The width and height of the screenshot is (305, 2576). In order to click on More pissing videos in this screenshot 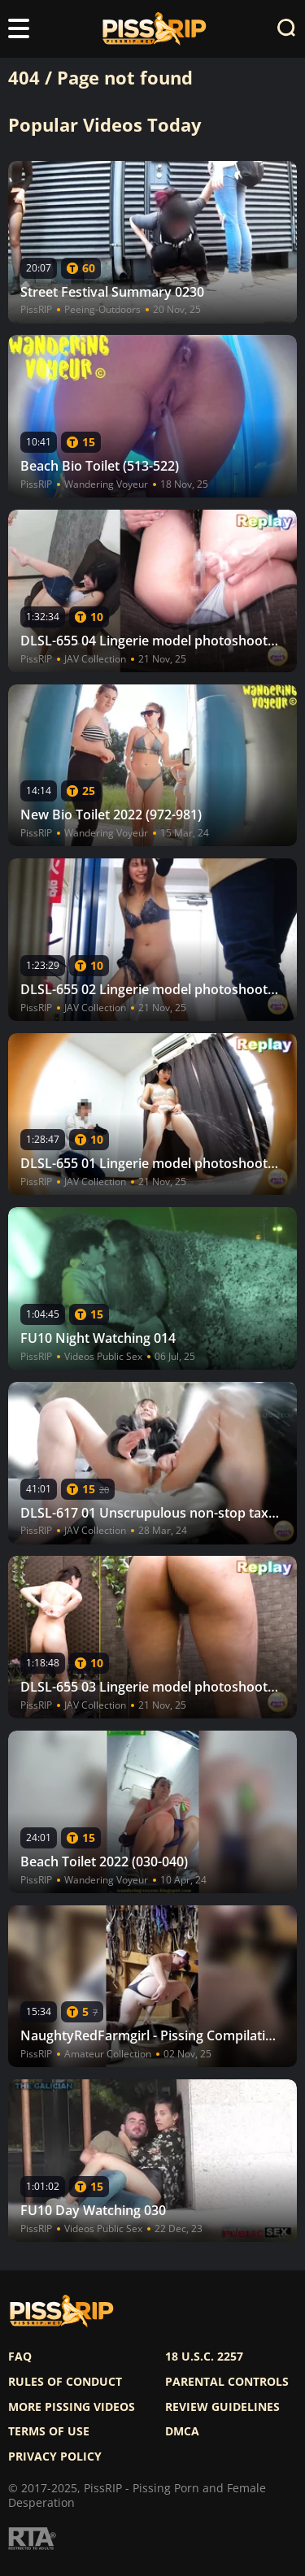, I will do `click(71, 2407)`.